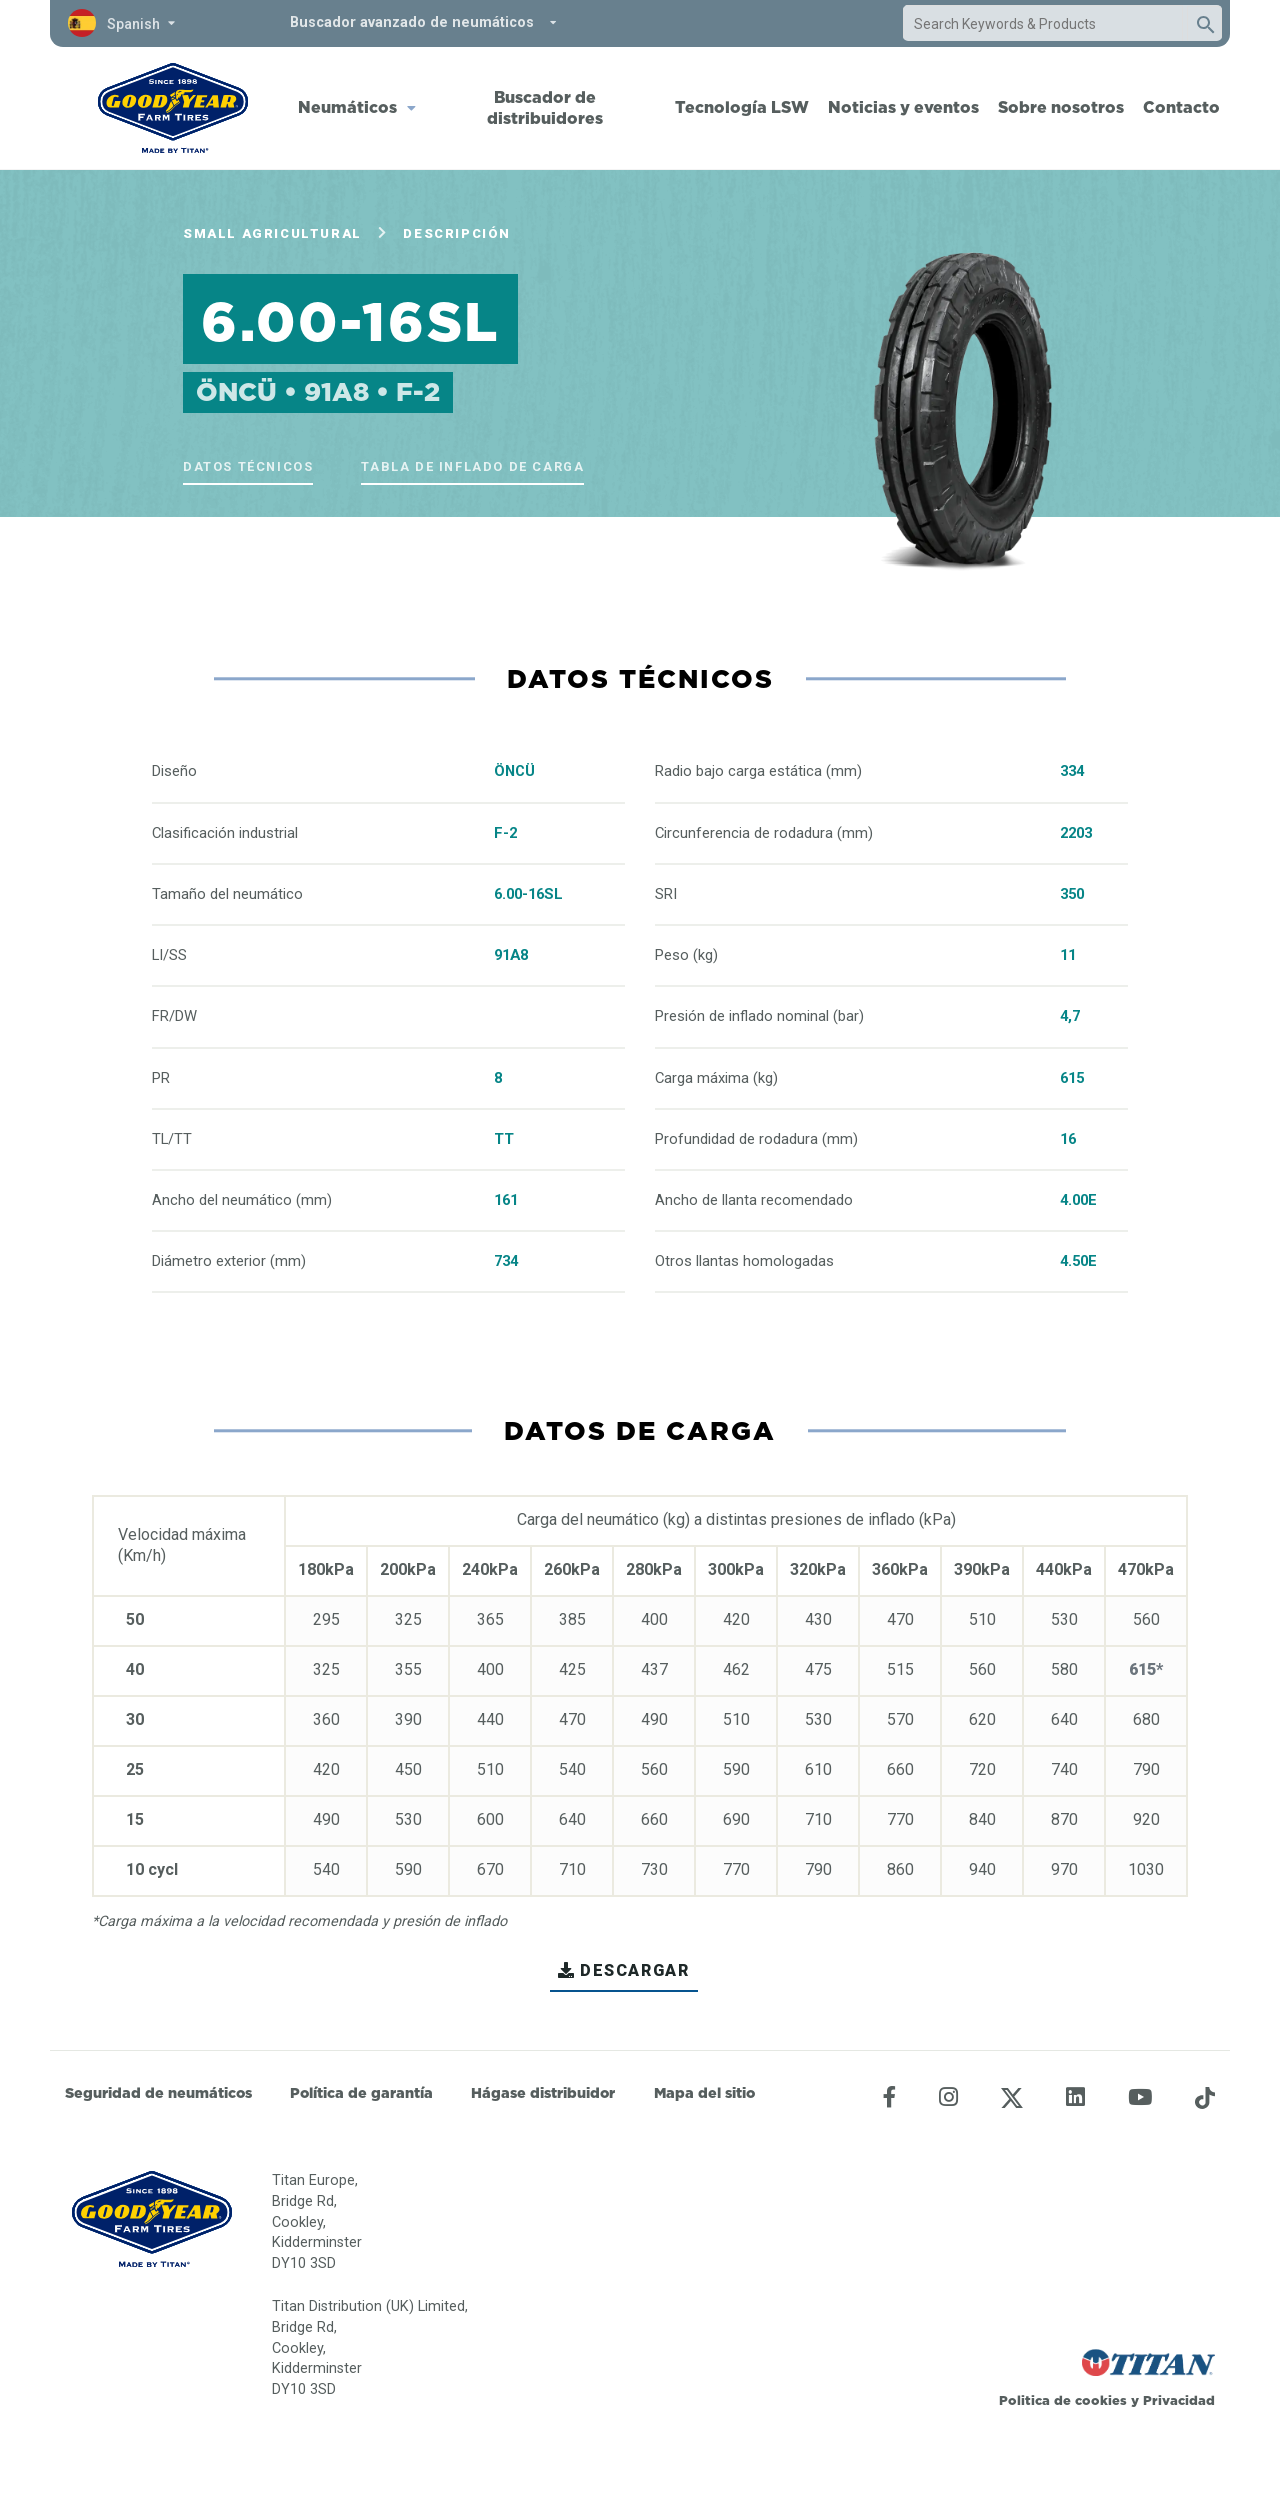  Describe the element at coordinates (1181, 107) in the screenshot. I see `Contacto` at that location.